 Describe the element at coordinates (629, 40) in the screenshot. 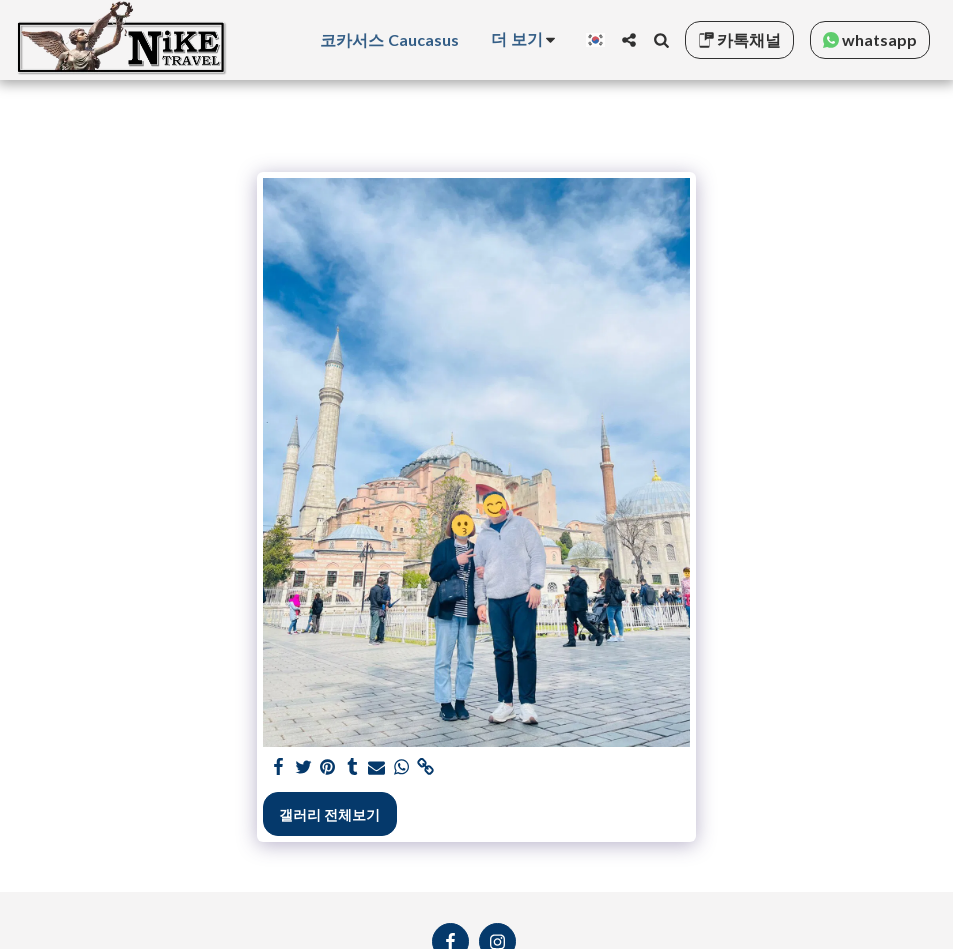

I see `[button]` at that location.